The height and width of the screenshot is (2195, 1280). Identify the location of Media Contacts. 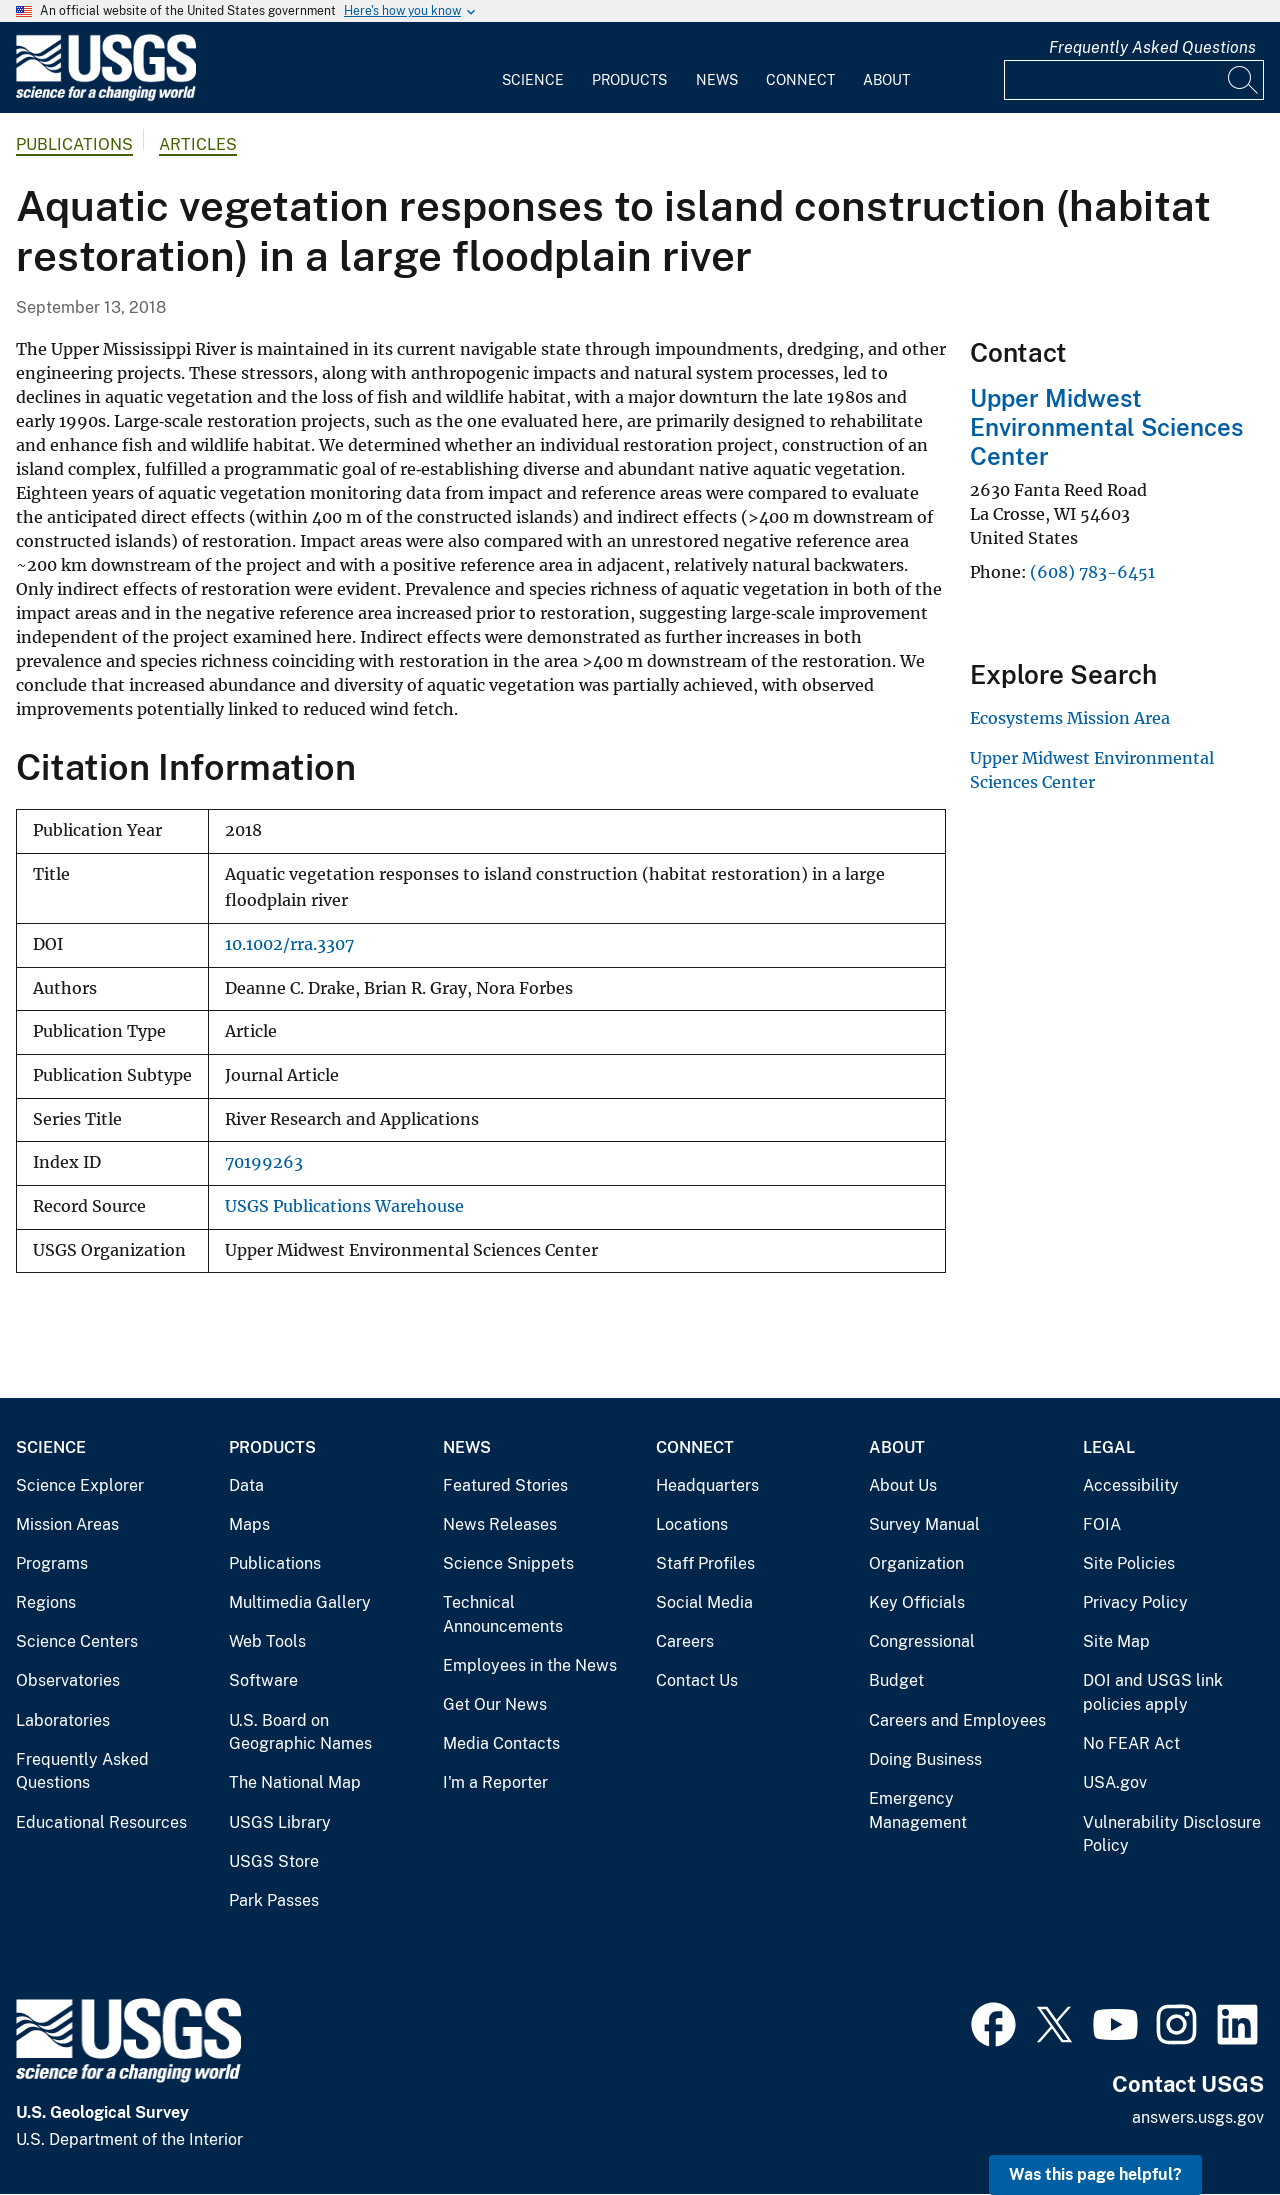
(501, 1743).